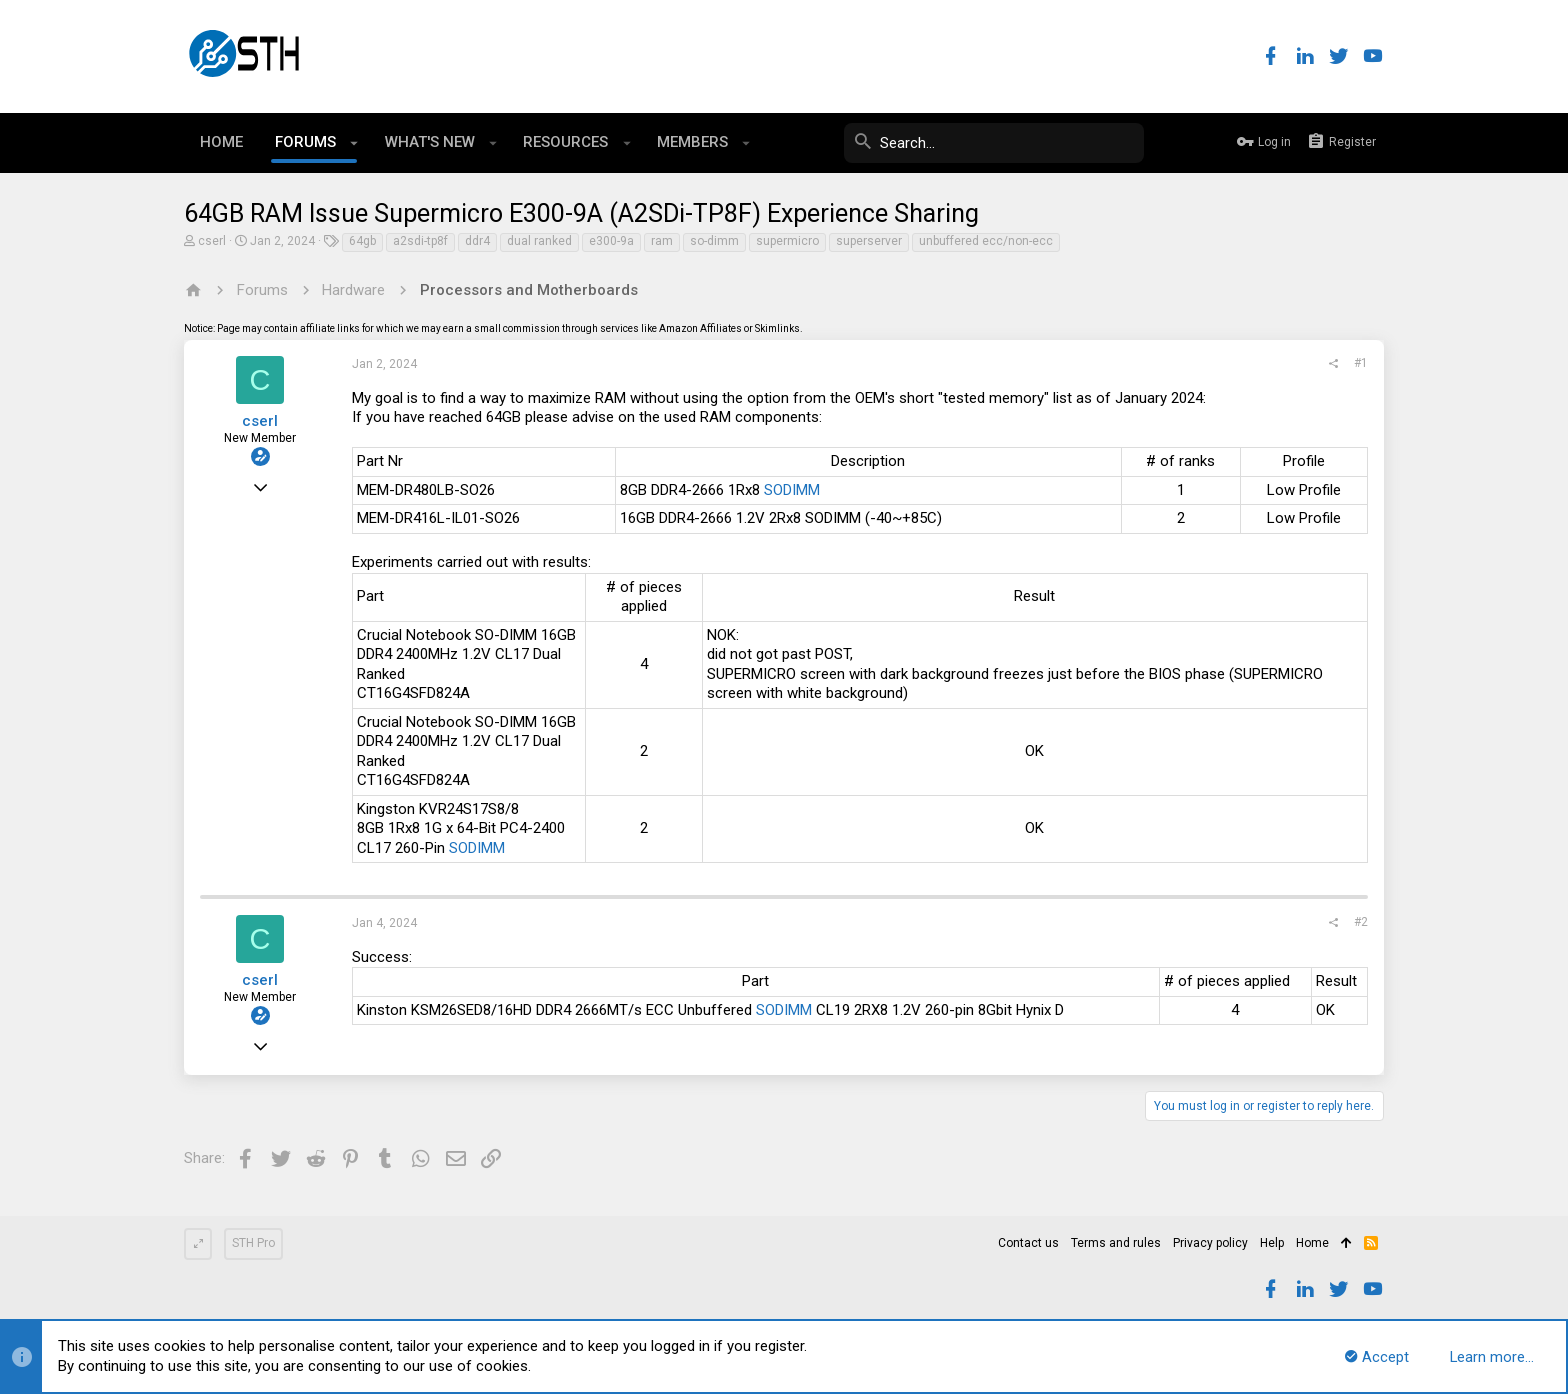 This screenshot has height=1394, width=1568. Describe the element at coordinates (792, 490) in the screenshot. I see `SODIMM` at that location.